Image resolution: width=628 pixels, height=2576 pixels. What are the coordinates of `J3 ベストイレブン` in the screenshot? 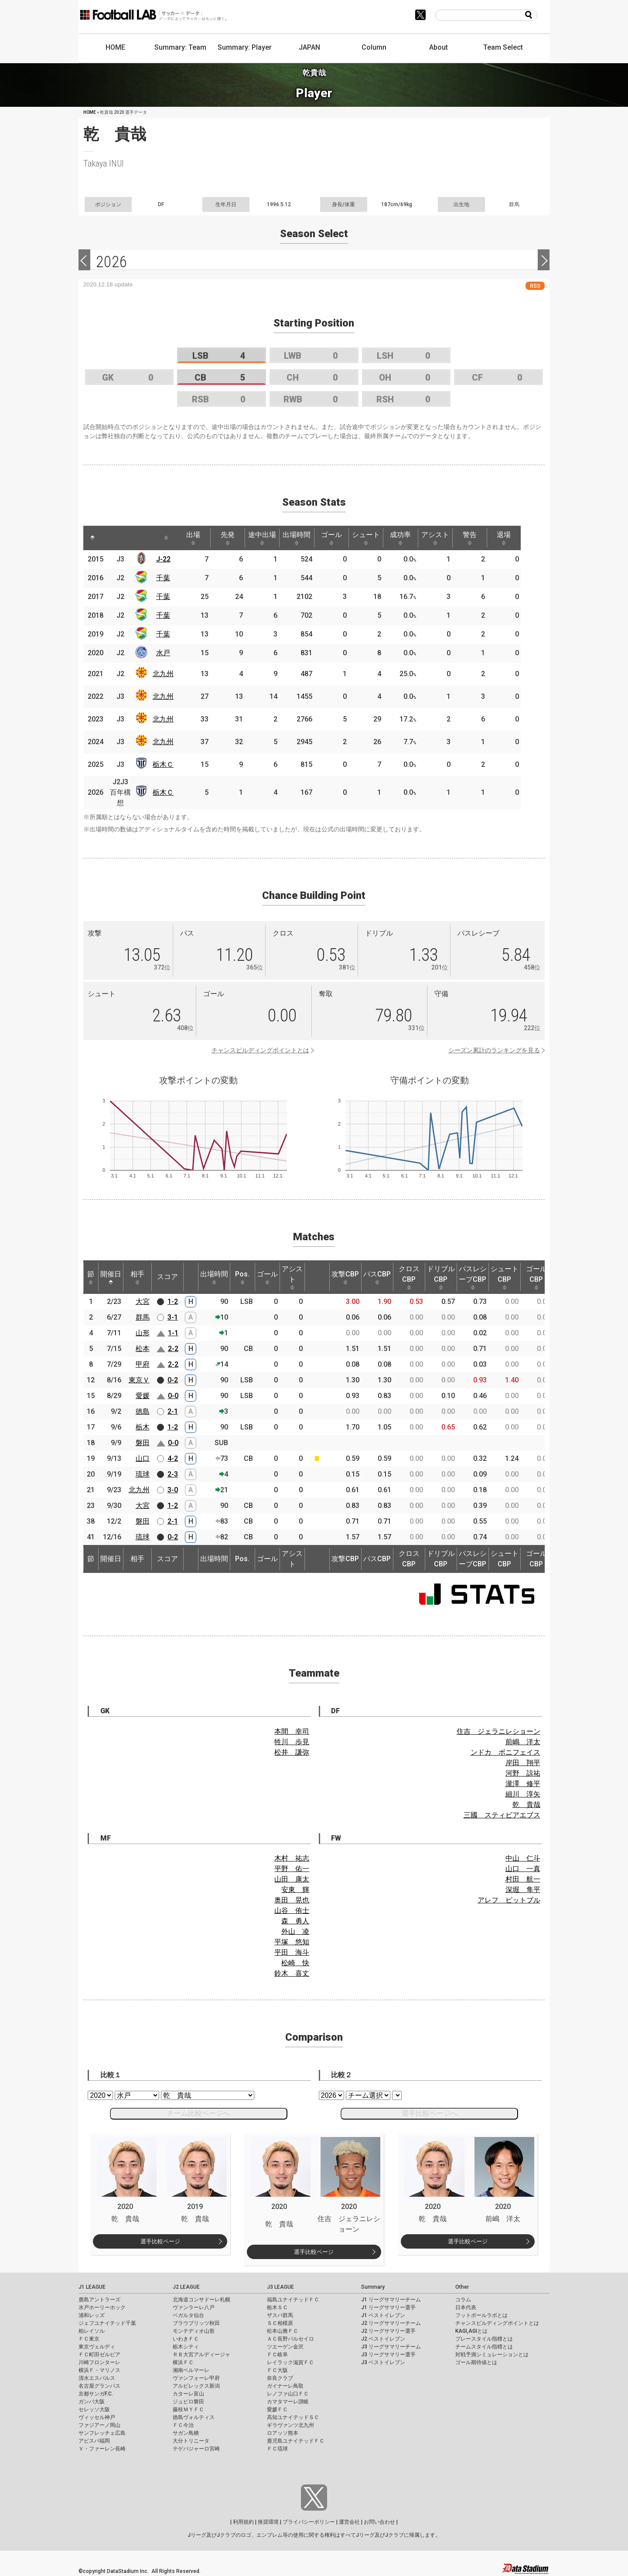 It's located at (383, 2362).